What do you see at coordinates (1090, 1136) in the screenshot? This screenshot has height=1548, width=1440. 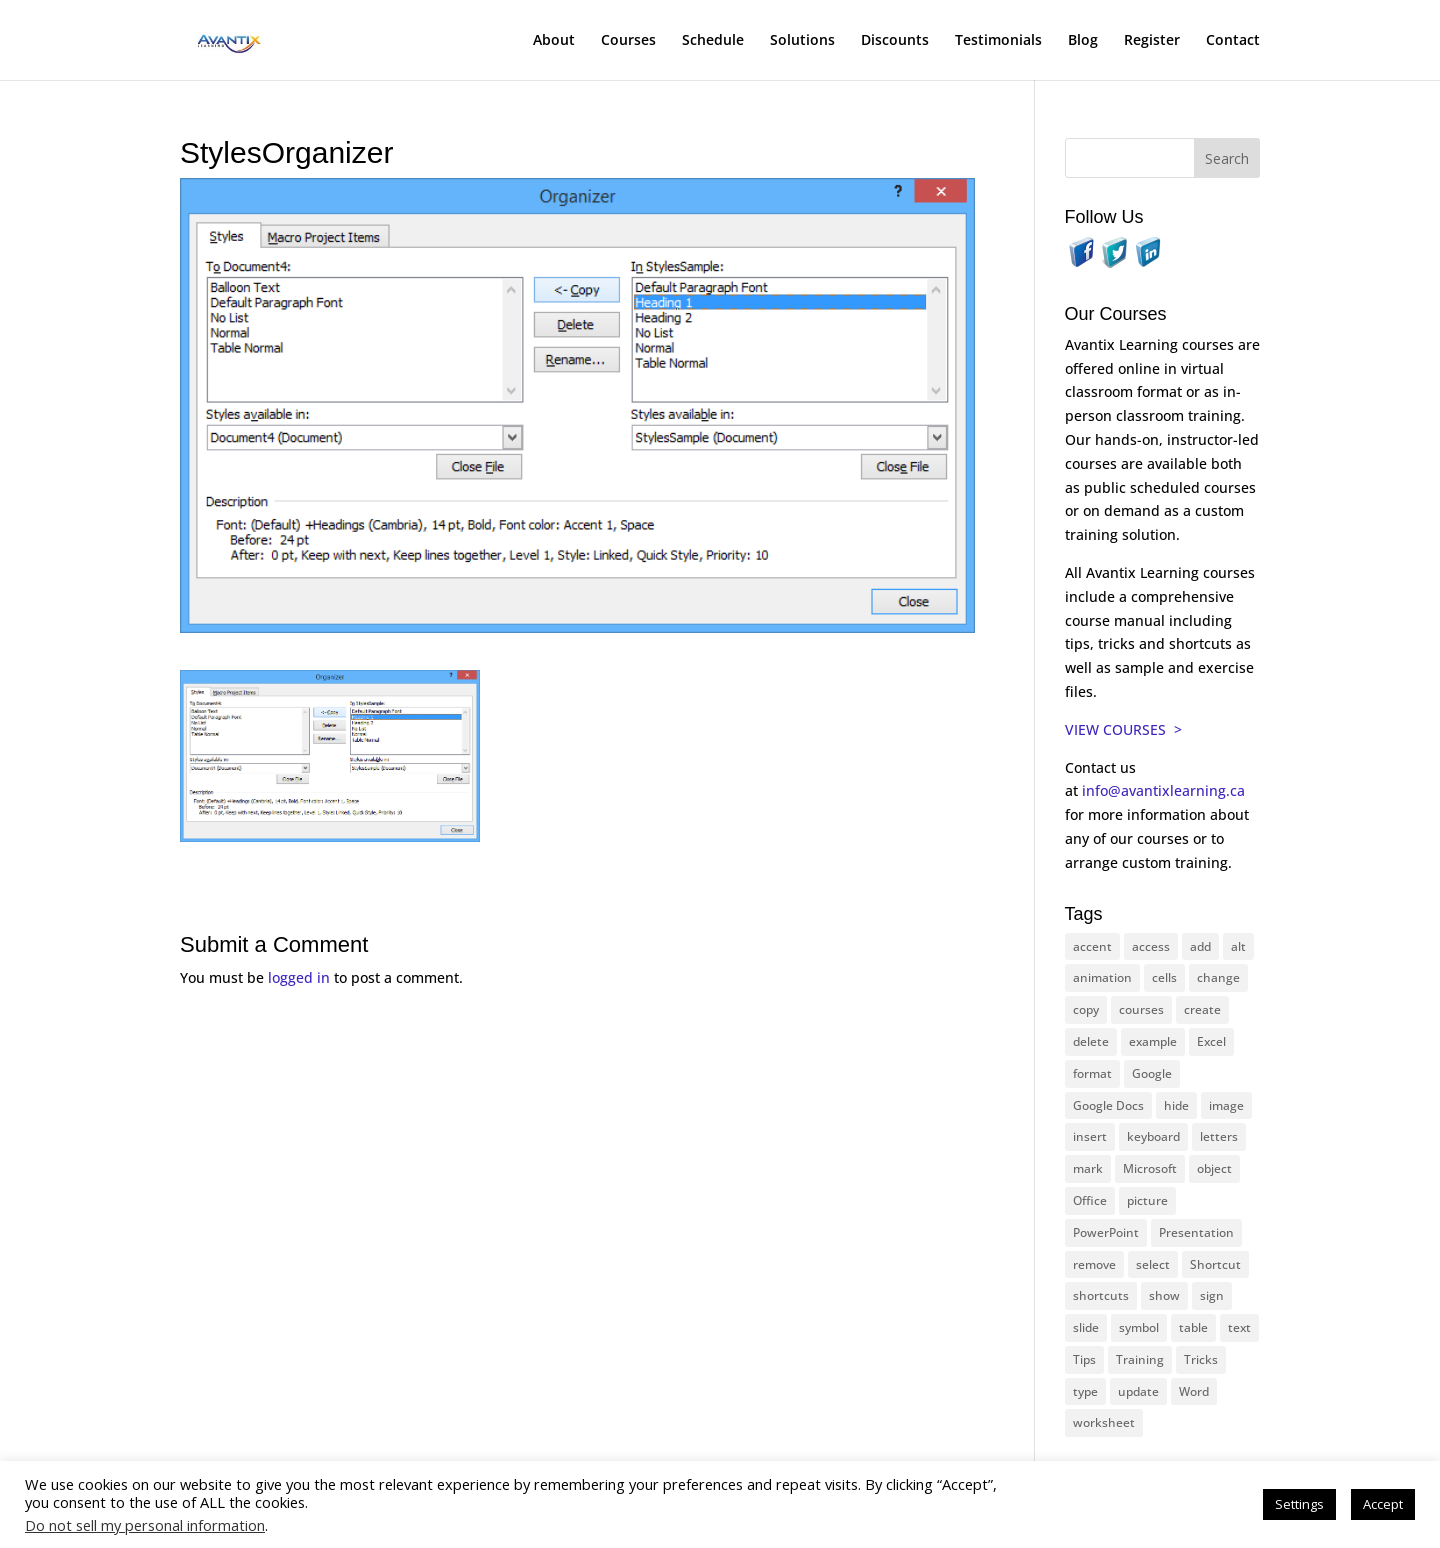 I see `insert [insert (74 items)]` at bounding box center [1090, 1136].